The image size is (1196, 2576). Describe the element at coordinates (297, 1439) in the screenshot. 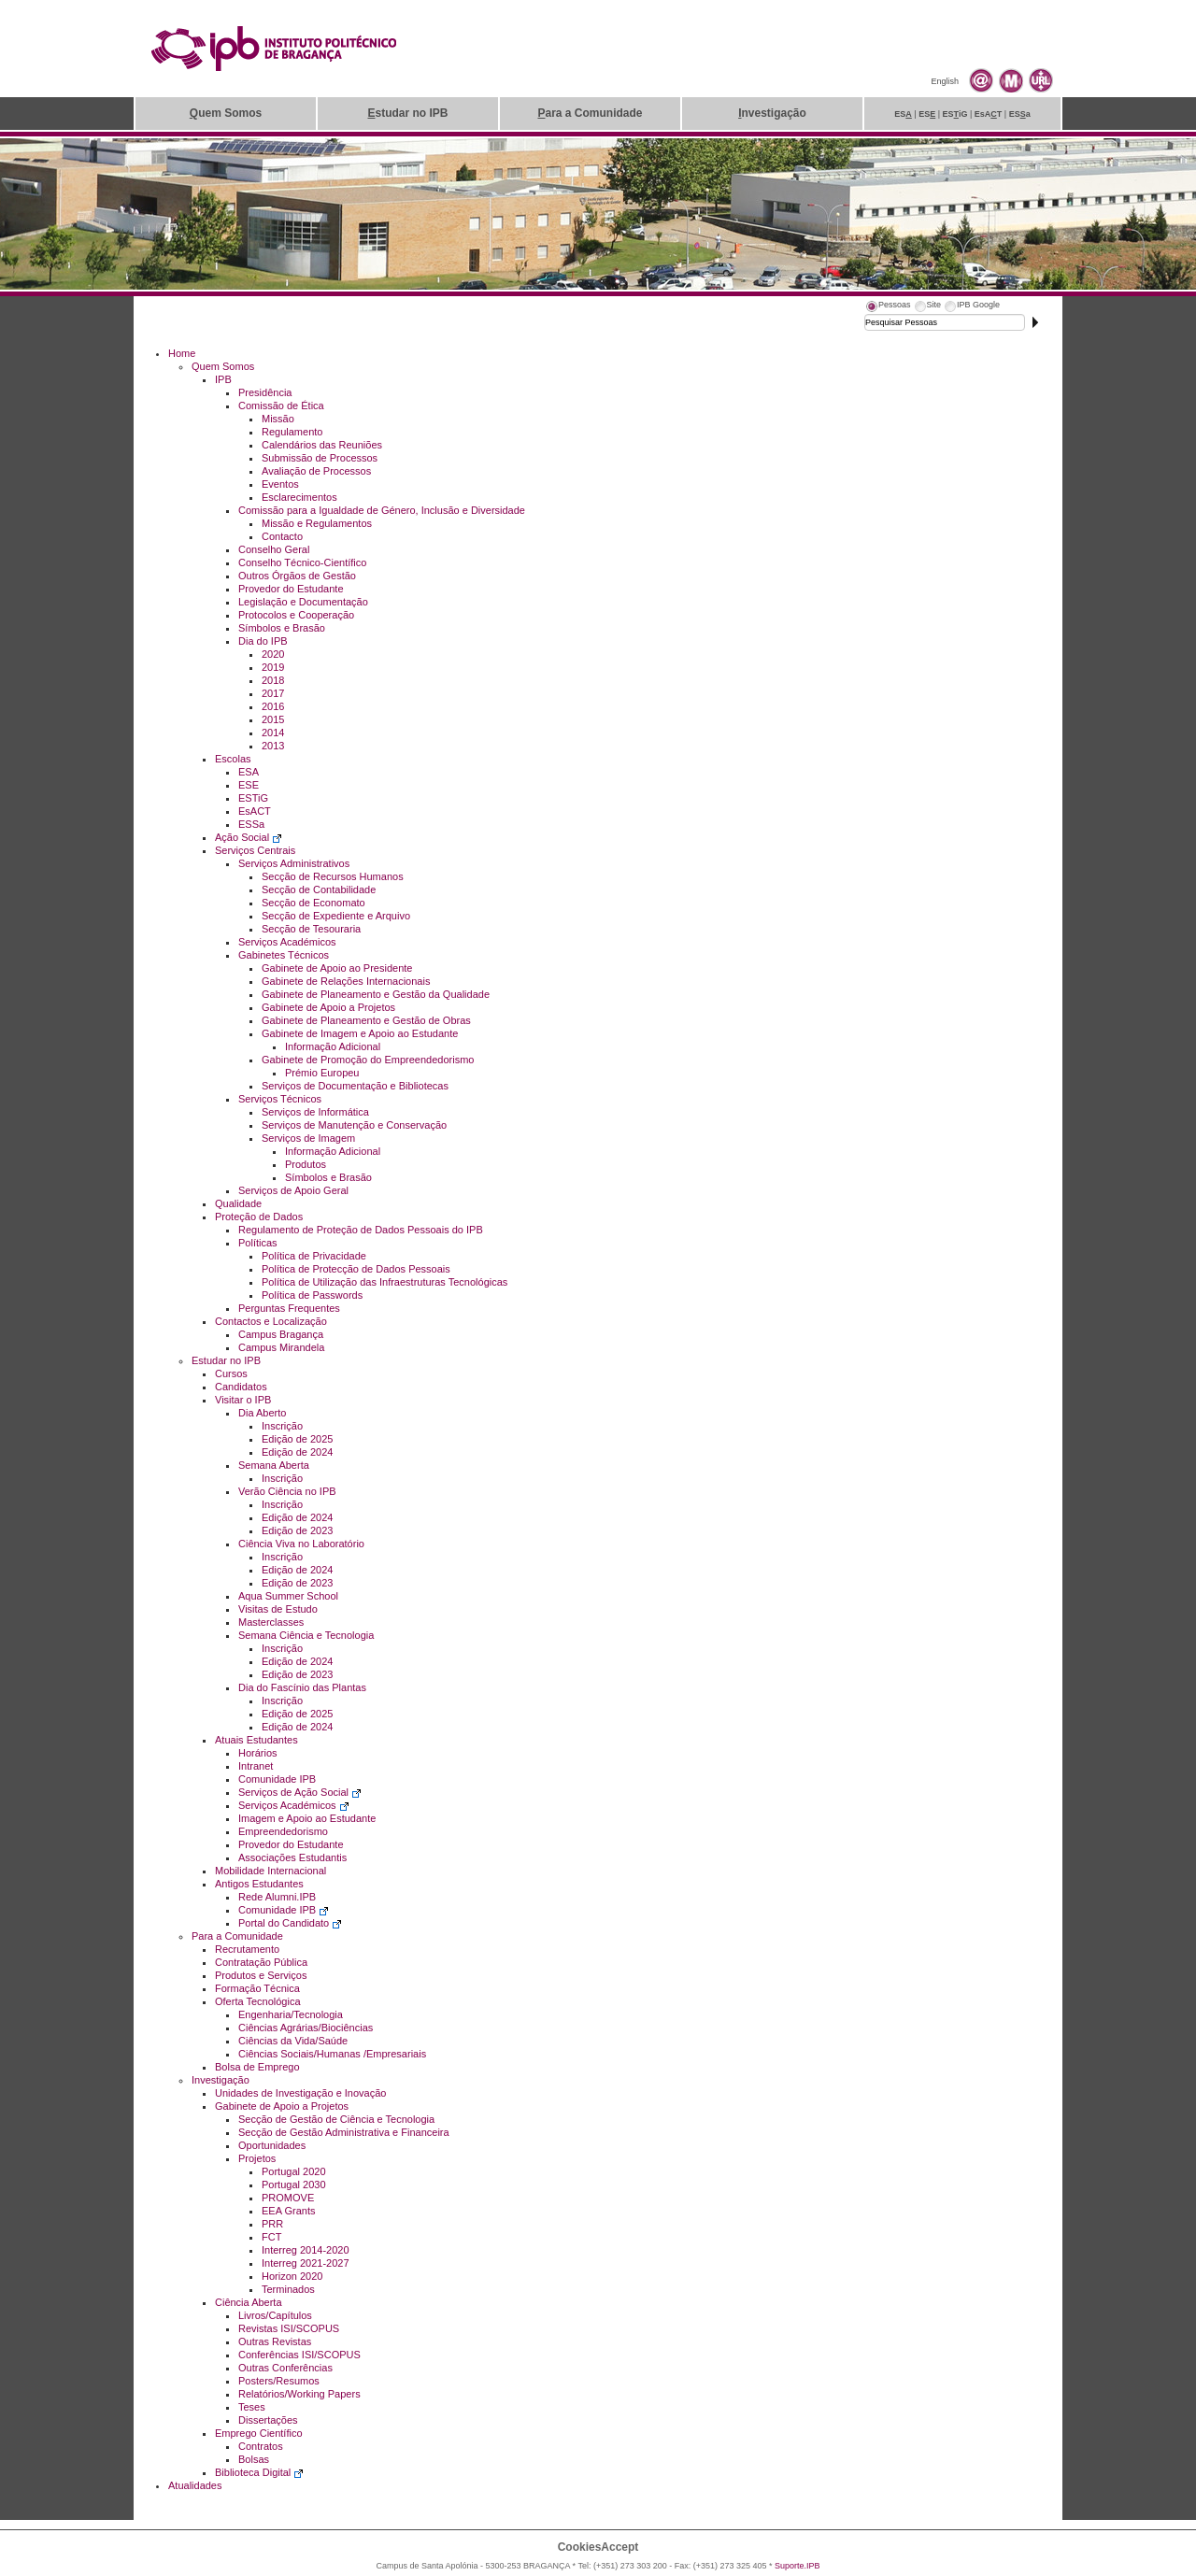

I see `Edição de 2025` at that location.